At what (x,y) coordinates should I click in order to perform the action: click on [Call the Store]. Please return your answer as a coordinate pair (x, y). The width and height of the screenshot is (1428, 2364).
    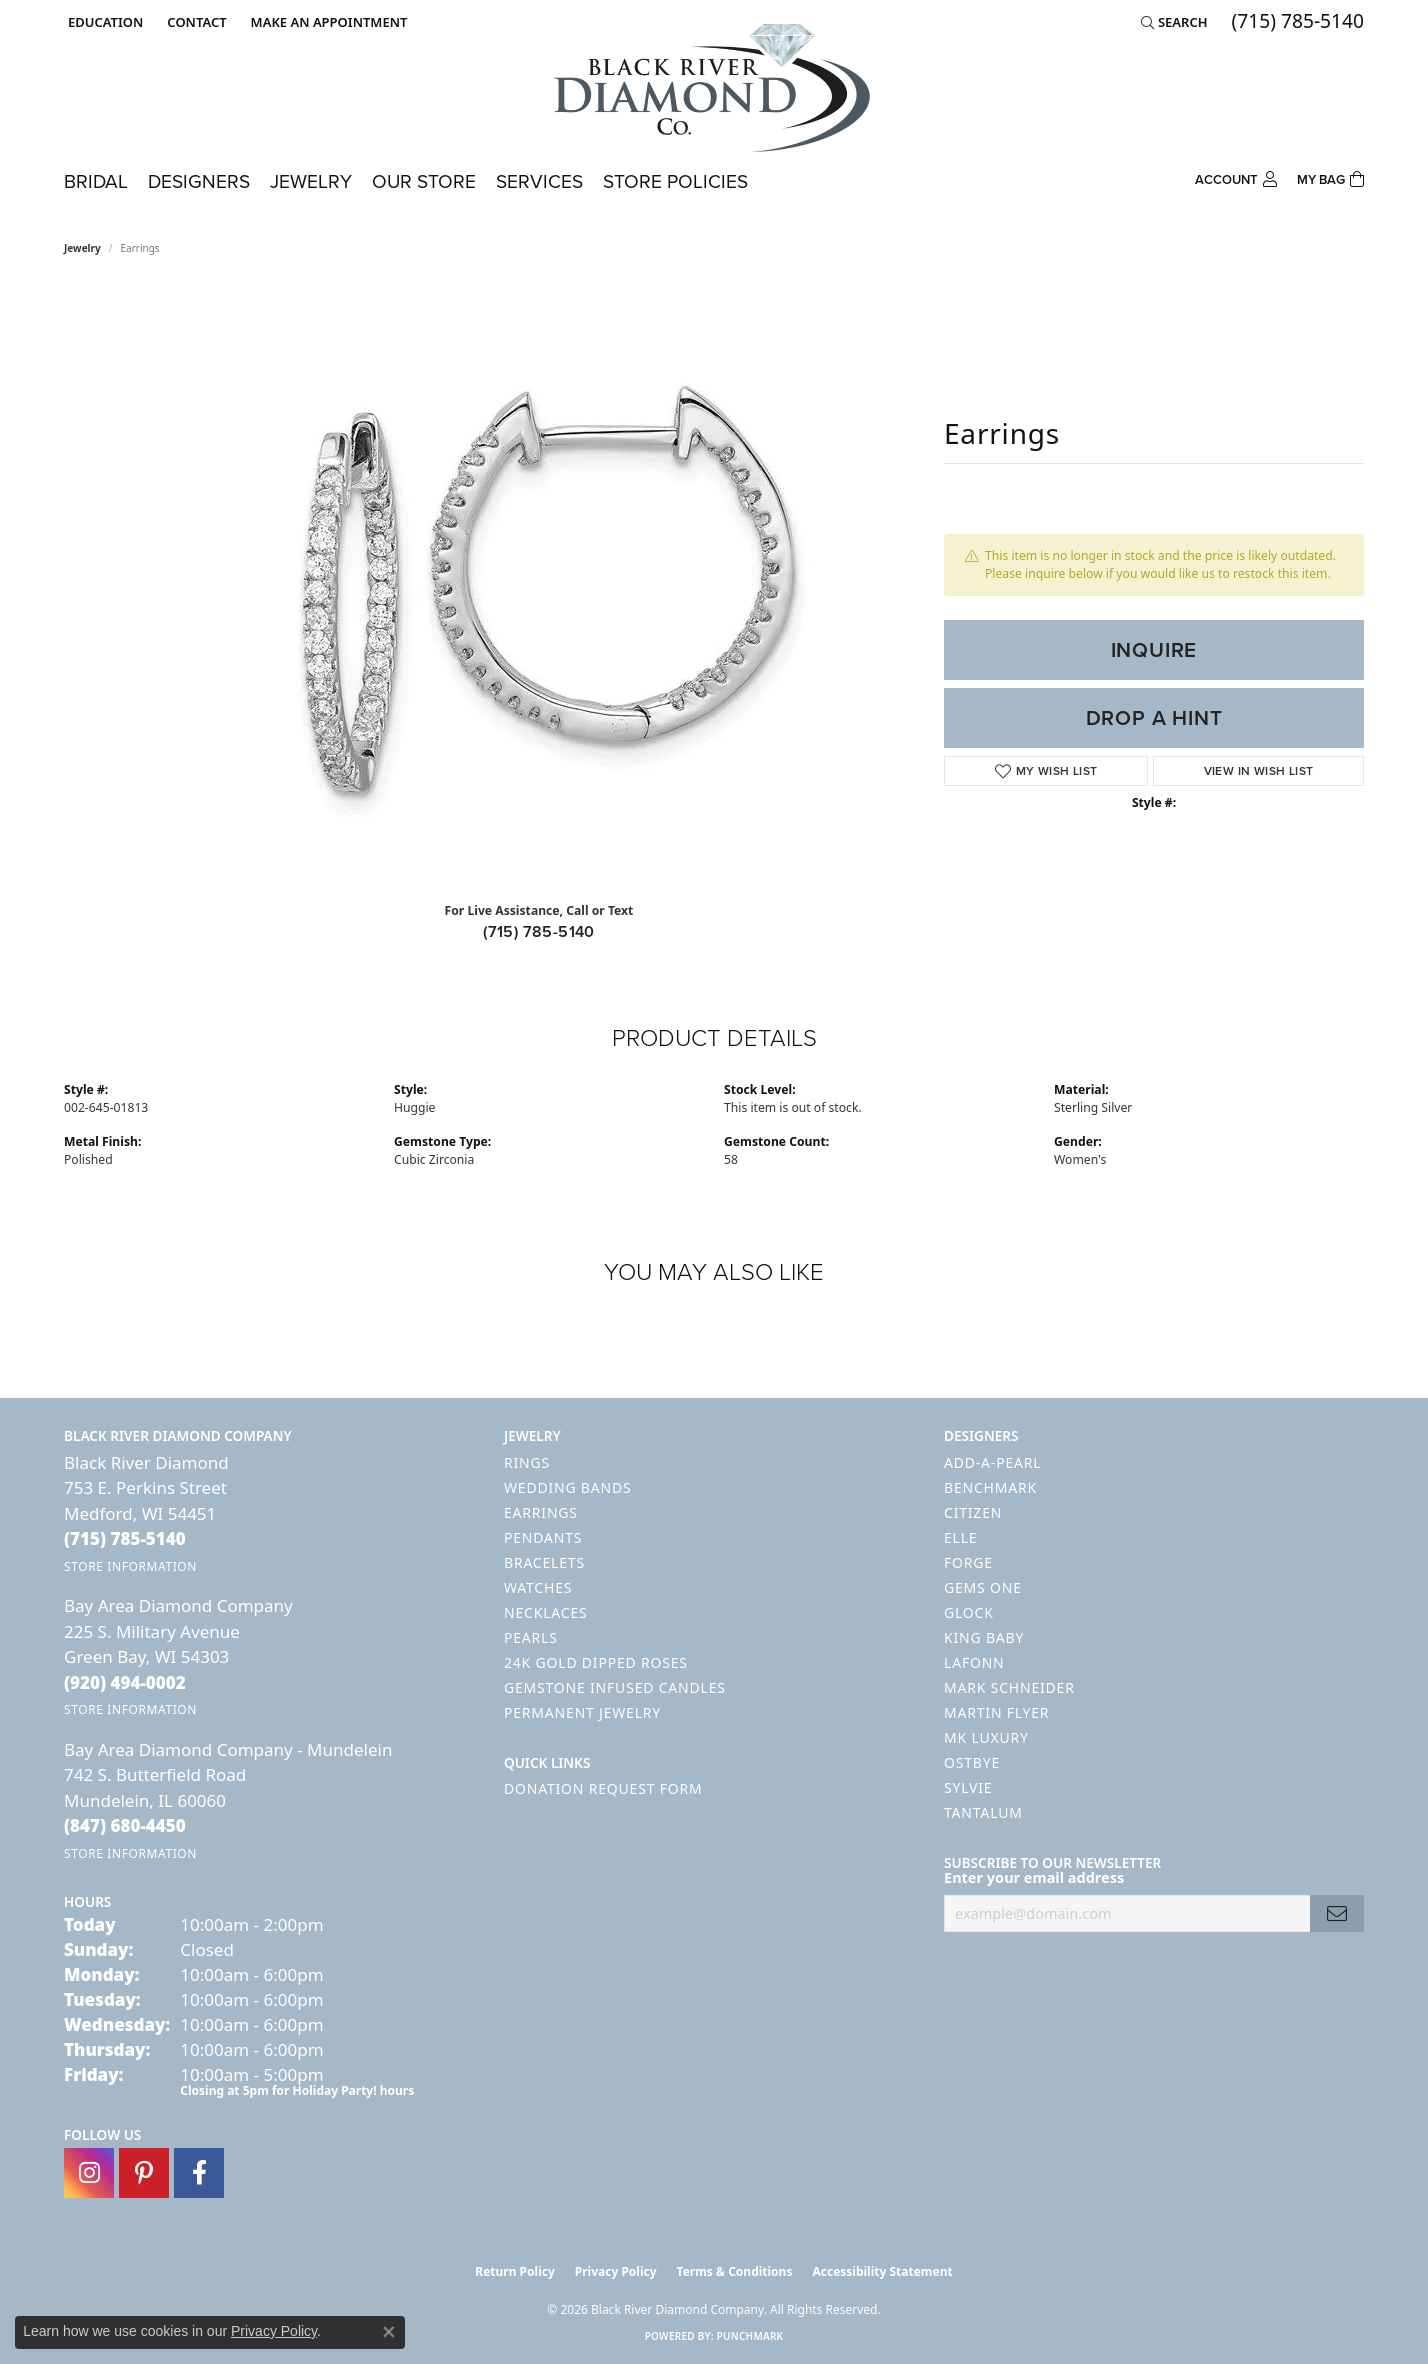
    Looking at the image, I should click on (125, 1538).